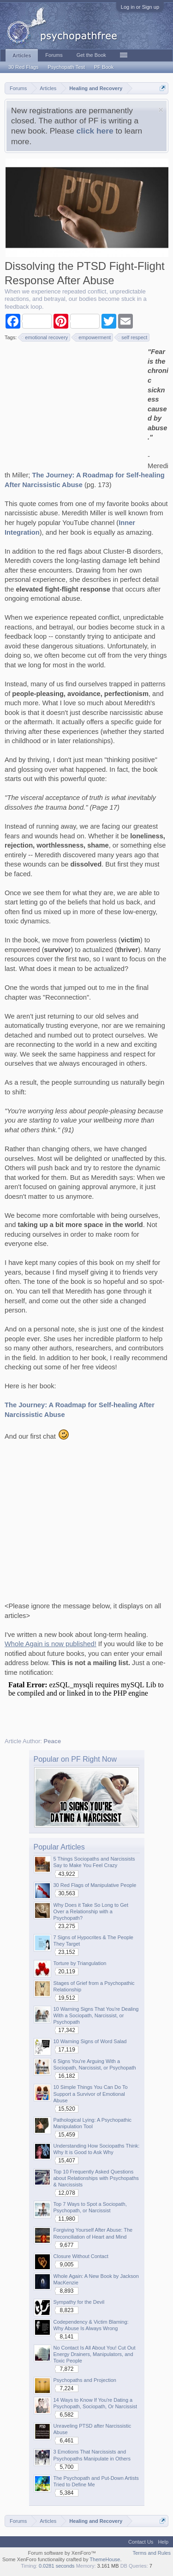 The height and width of the screenshot is (2576, 173). What do you see at coordinates (151, 2553) in the screenshot?
I see `Terms and Rules` at bounding box center [151, 2553].